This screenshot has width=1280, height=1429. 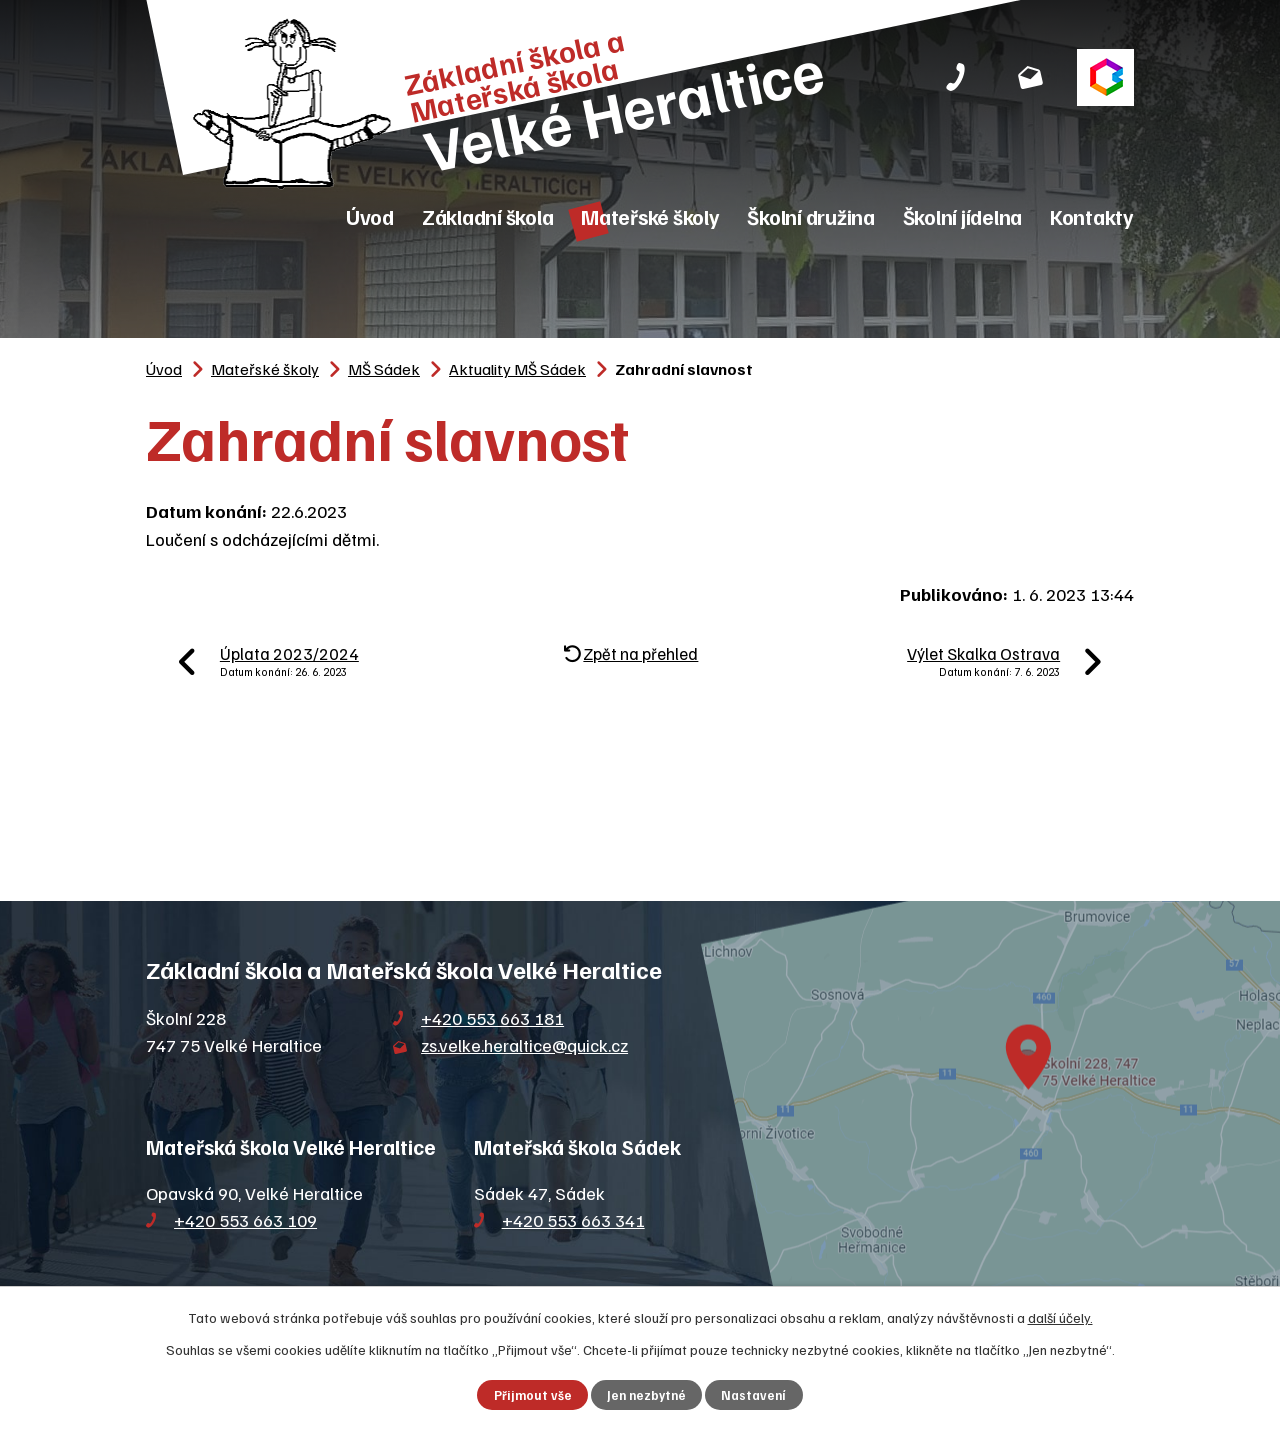 What do you see at coordinates (573, 1220) in the screenshot?
I see `+420 553 663 341` at bounding box center [573, 1220].